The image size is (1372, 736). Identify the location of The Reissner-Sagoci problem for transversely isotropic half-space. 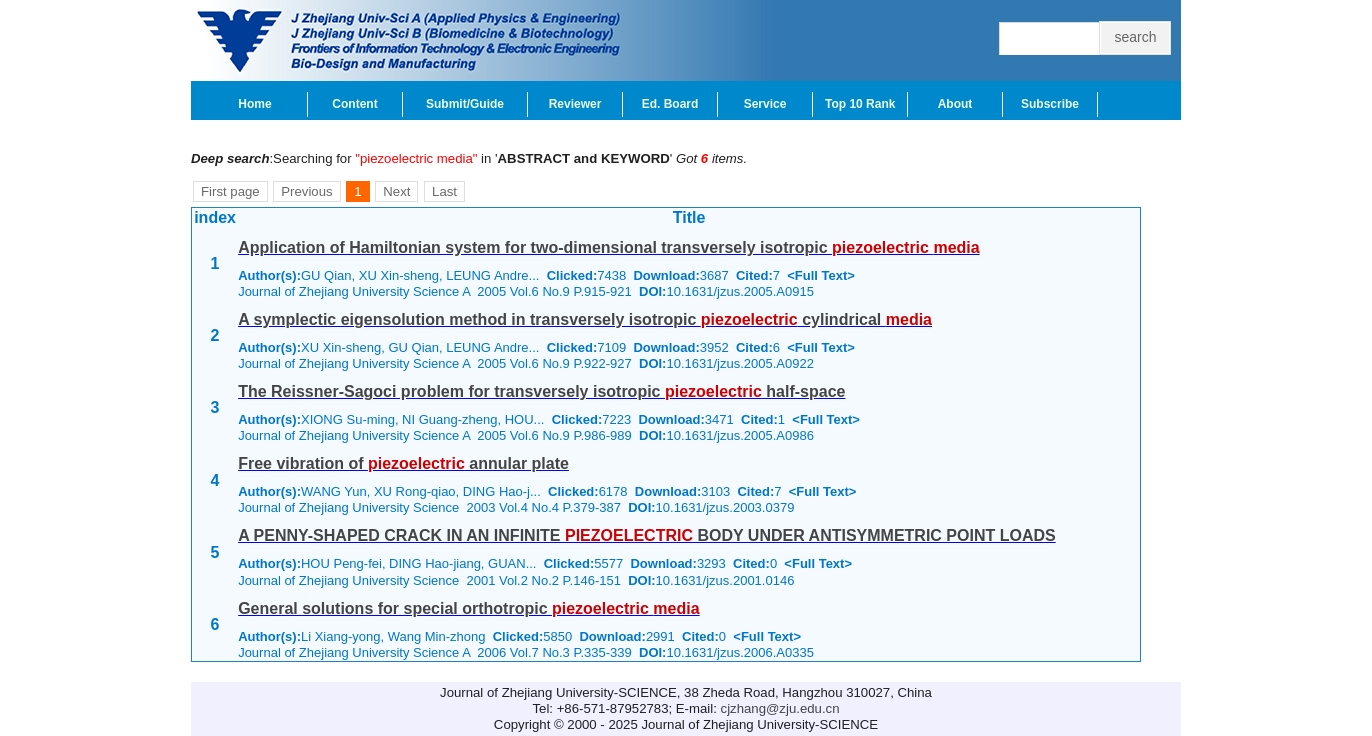
(541, 391).